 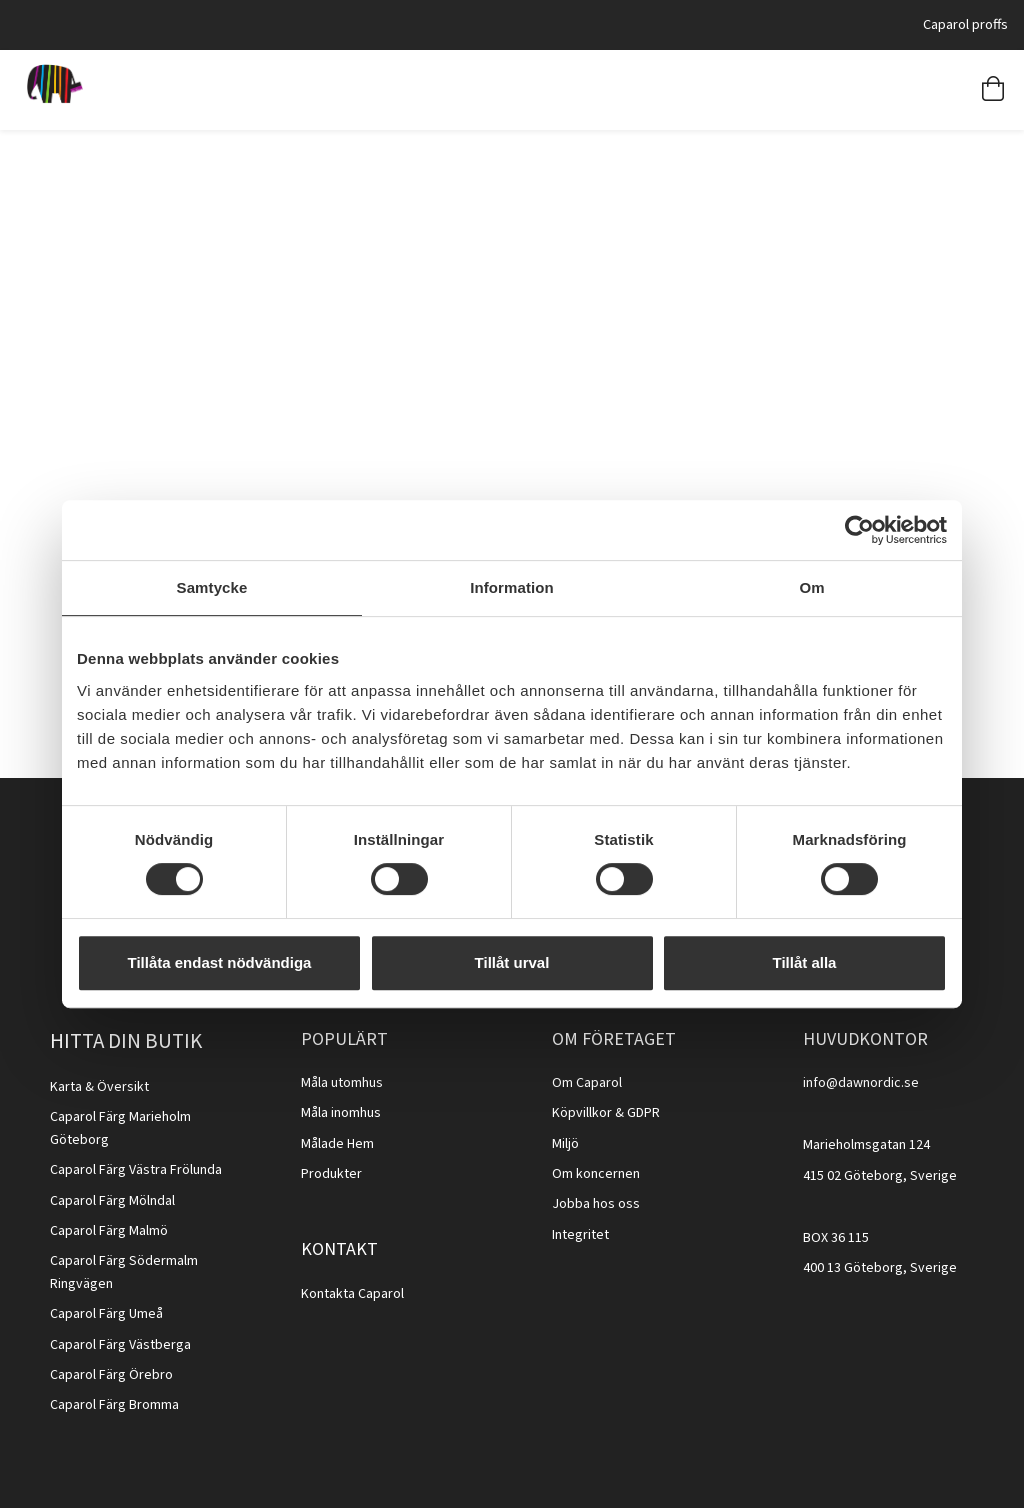 What do you see at coordinates (111, 1375) in the screenshot?
I see `Caparol Färg Örebro` at bounding box center [111, 1375].